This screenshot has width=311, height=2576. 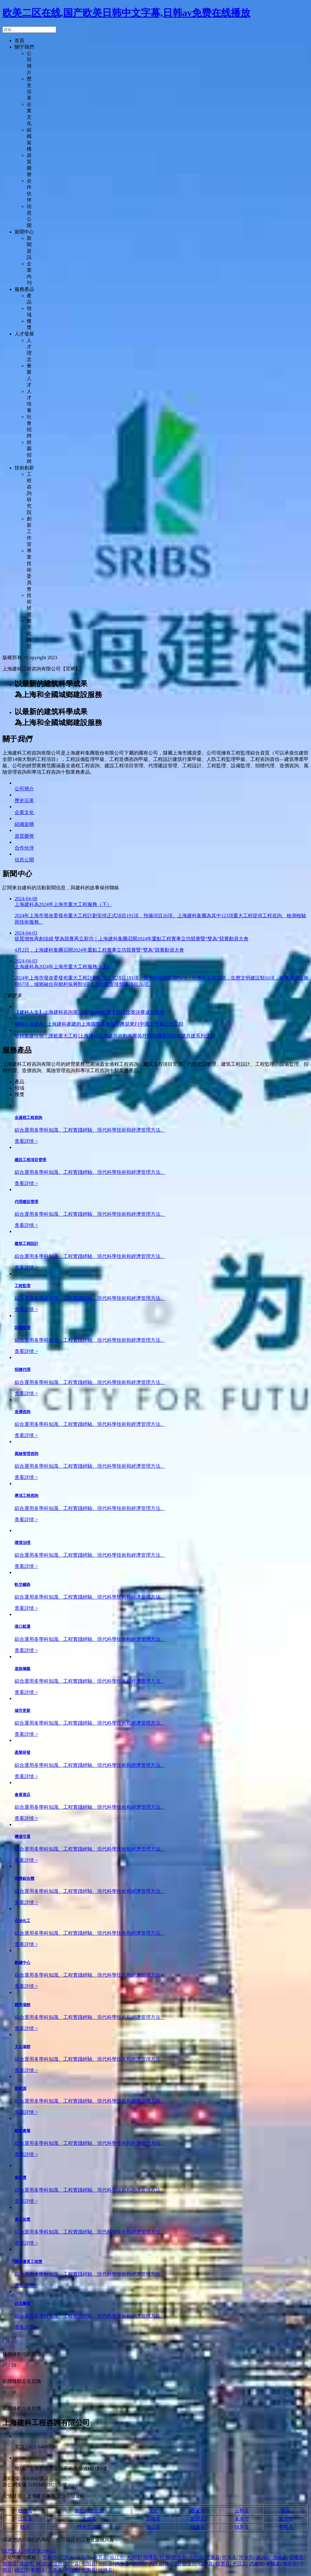 What do you see at coordinates (41, 2563) in the screenshot?
I see `鲜城` at bounding box center [41, 2563].